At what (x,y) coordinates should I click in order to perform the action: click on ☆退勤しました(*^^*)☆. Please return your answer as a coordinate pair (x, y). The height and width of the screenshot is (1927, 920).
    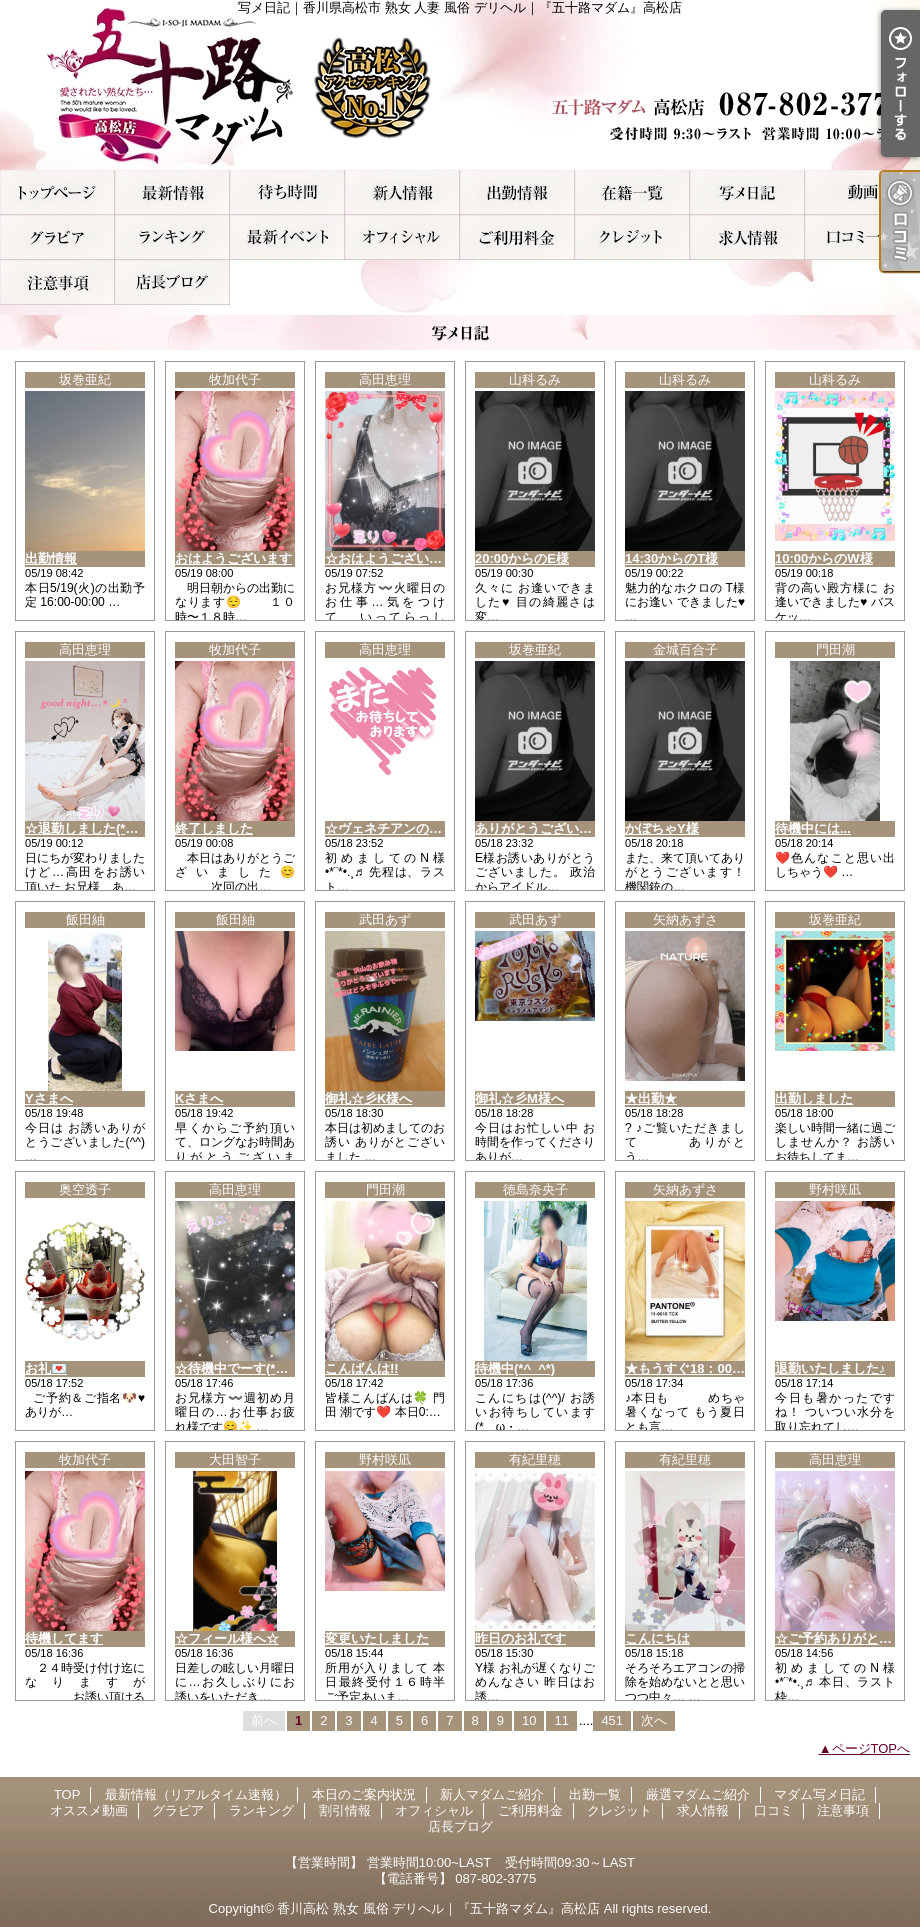
    Looking at the image, I should click on (94, 828).